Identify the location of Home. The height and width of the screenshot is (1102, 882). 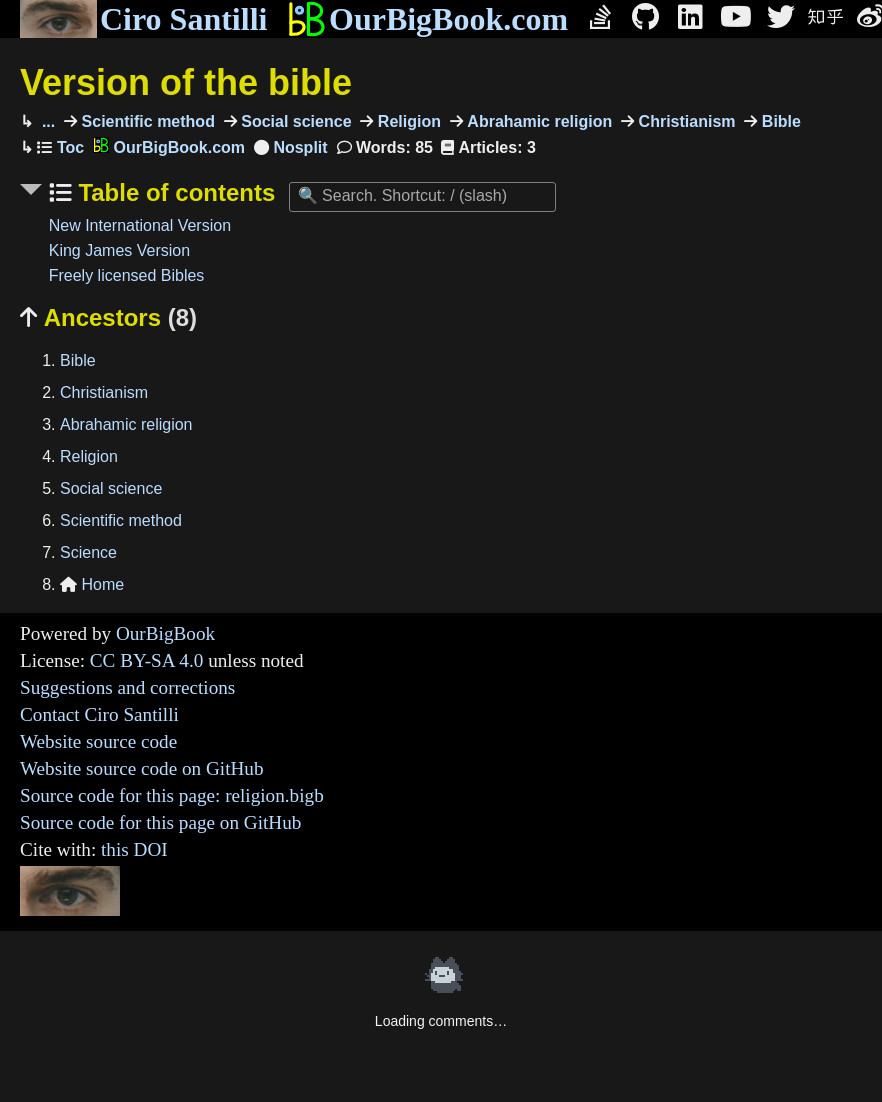
(92, 584).